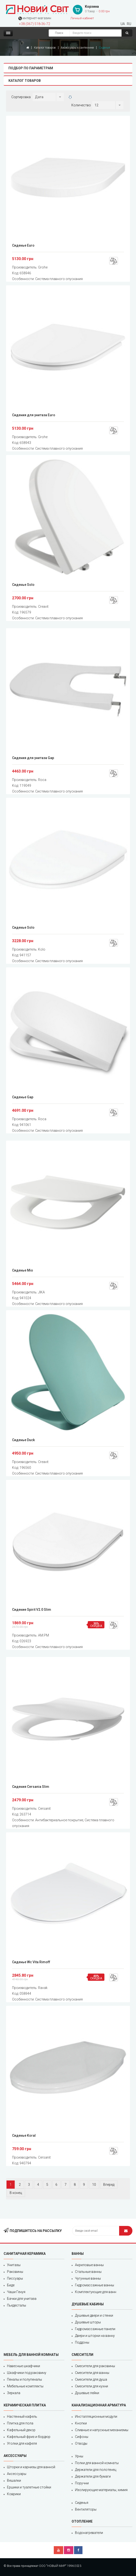  I want to click on Кнопки, so click(81, 2423).